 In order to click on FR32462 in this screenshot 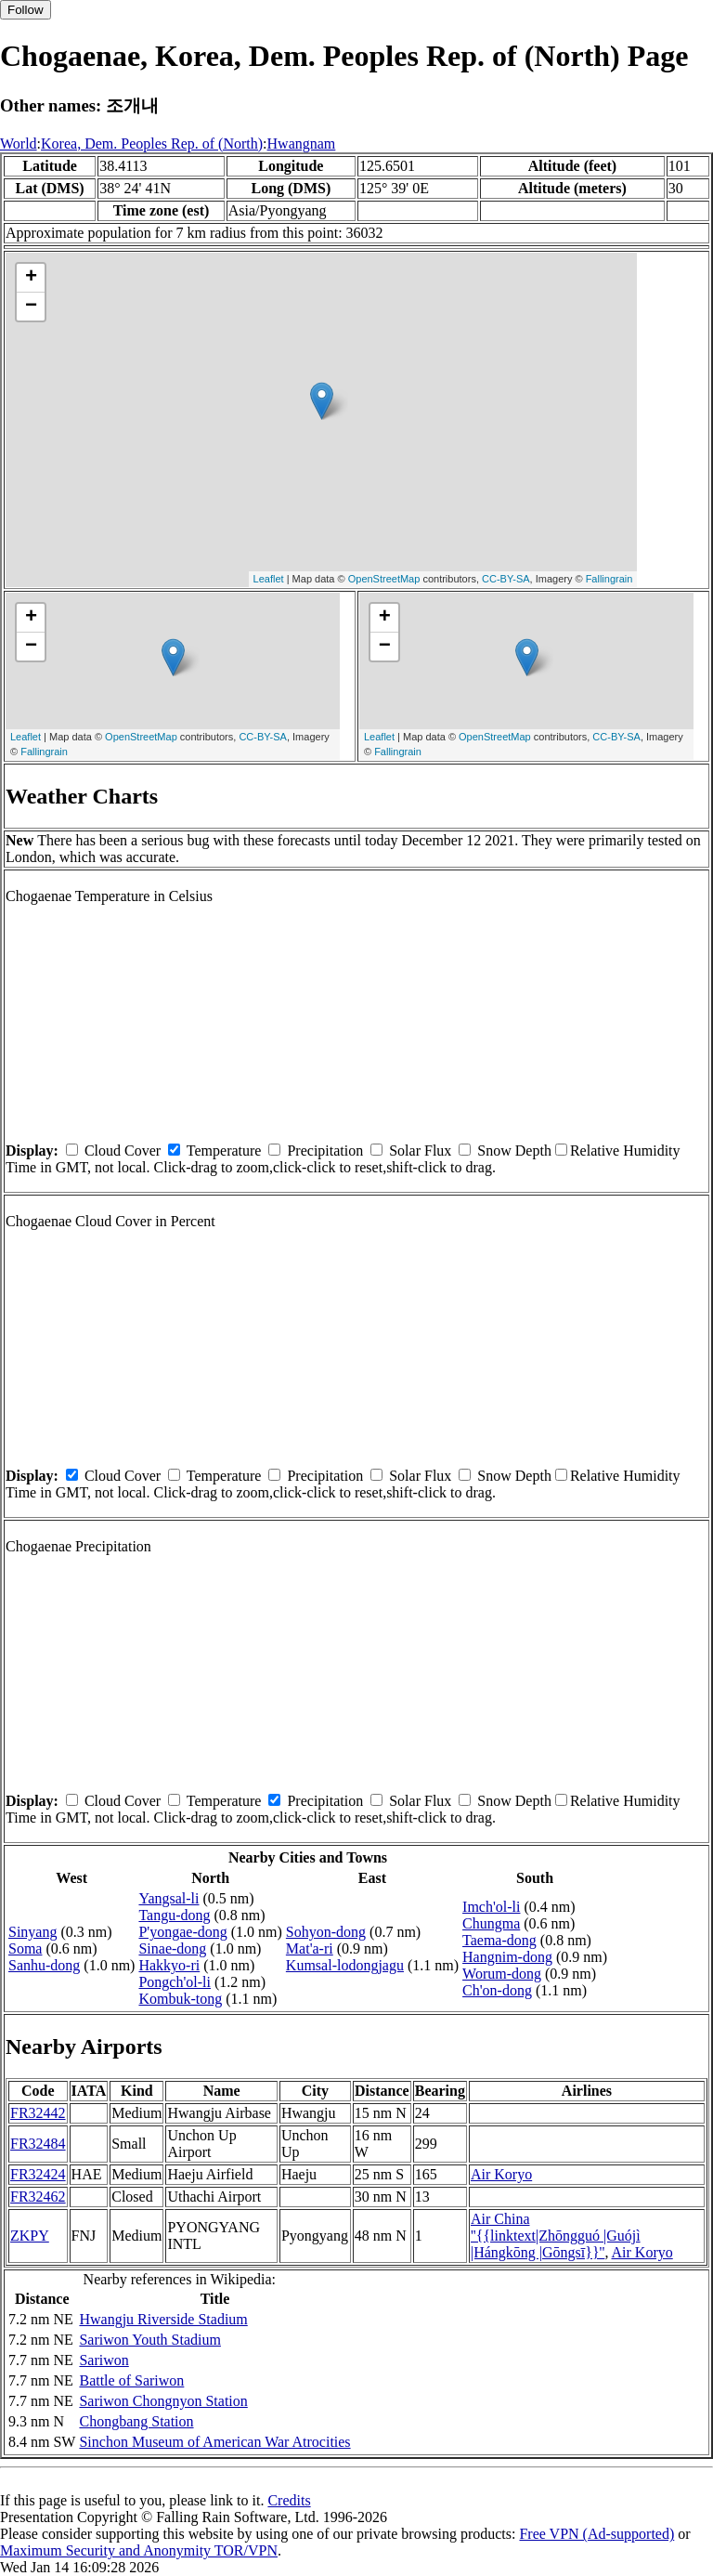, I will do `click(38, 2196)`.